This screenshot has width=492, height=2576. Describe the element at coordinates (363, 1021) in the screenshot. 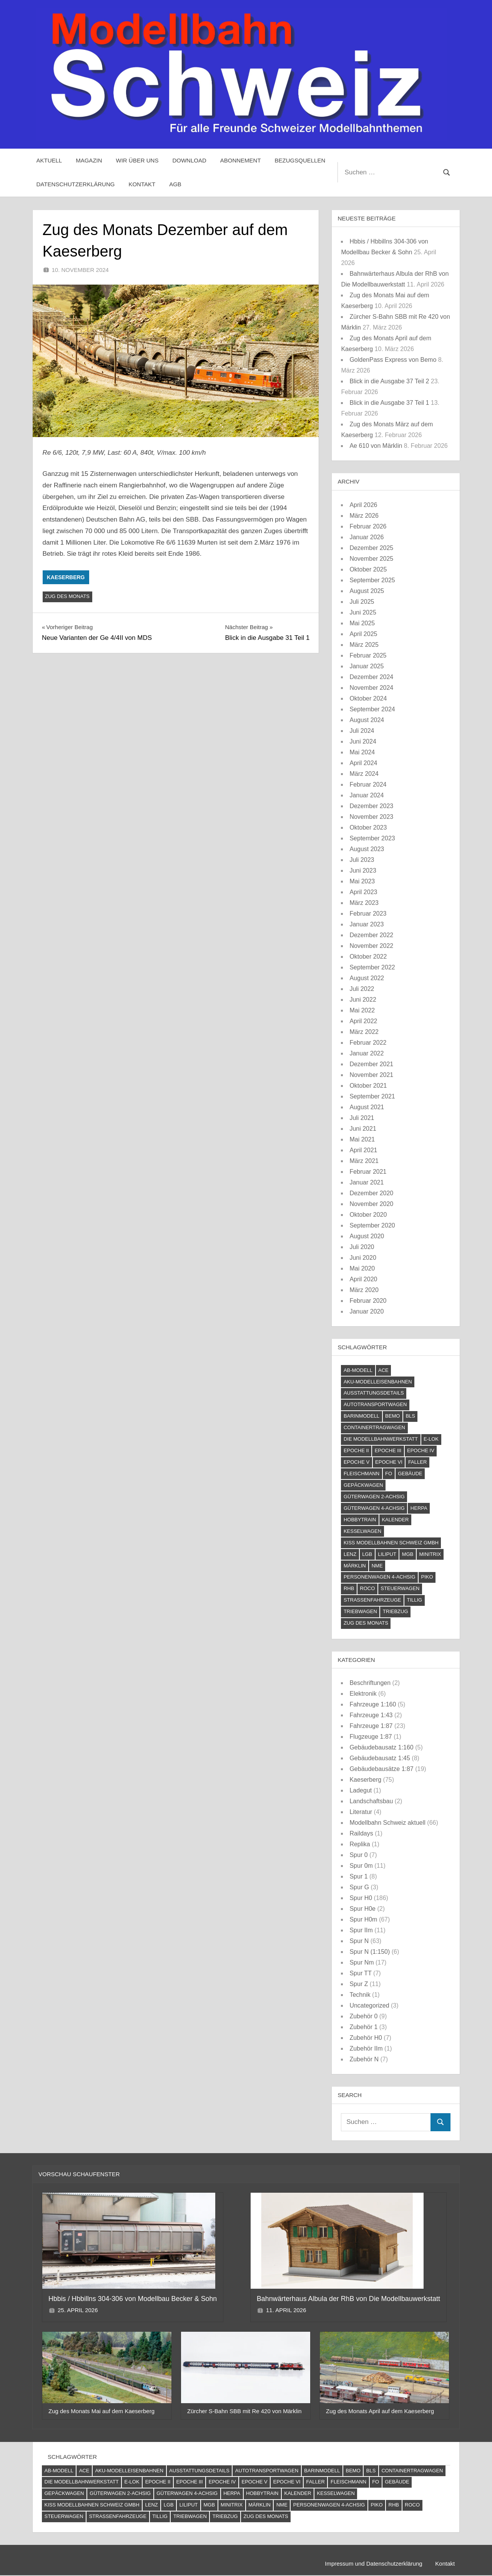

I see `April 2022` at that location.